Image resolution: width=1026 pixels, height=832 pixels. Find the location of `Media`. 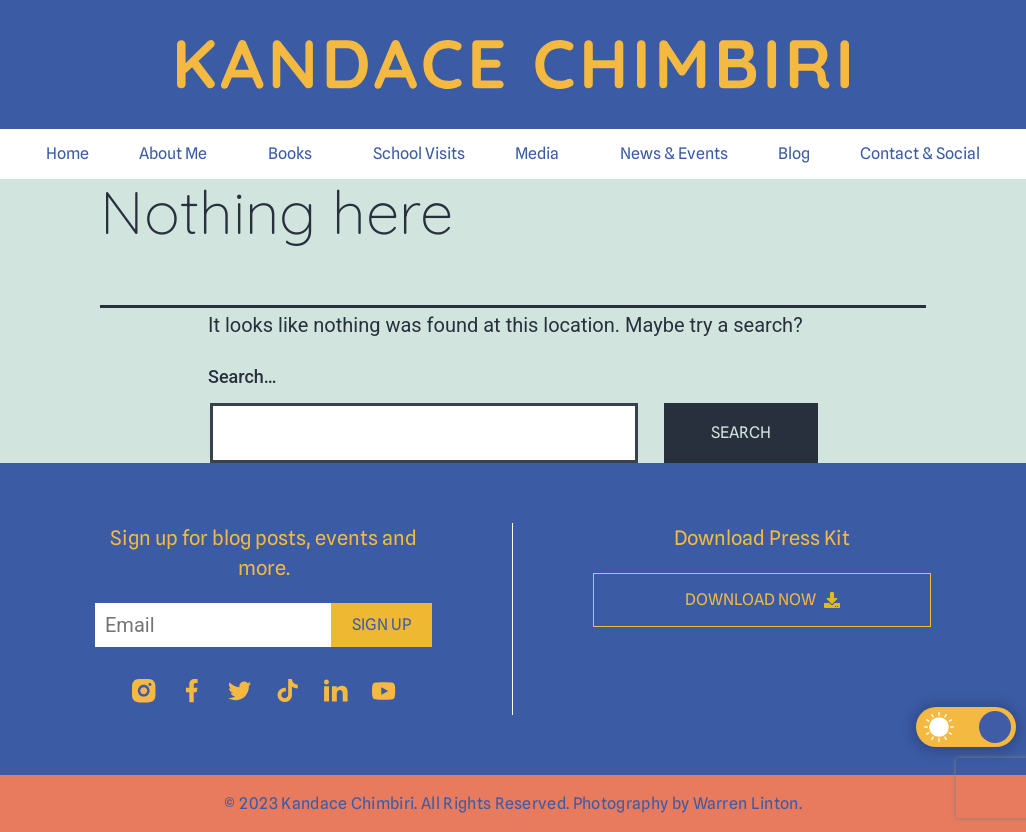

Media is located at coordinates (537, 153).